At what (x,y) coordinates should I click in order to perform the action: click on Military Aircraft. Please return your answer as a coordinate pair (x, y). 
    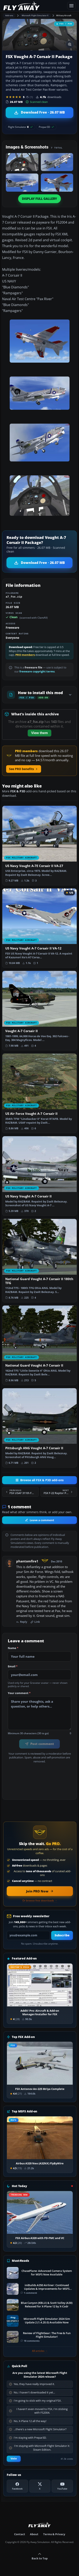
    Looking at the image, I should click on (63, 15).